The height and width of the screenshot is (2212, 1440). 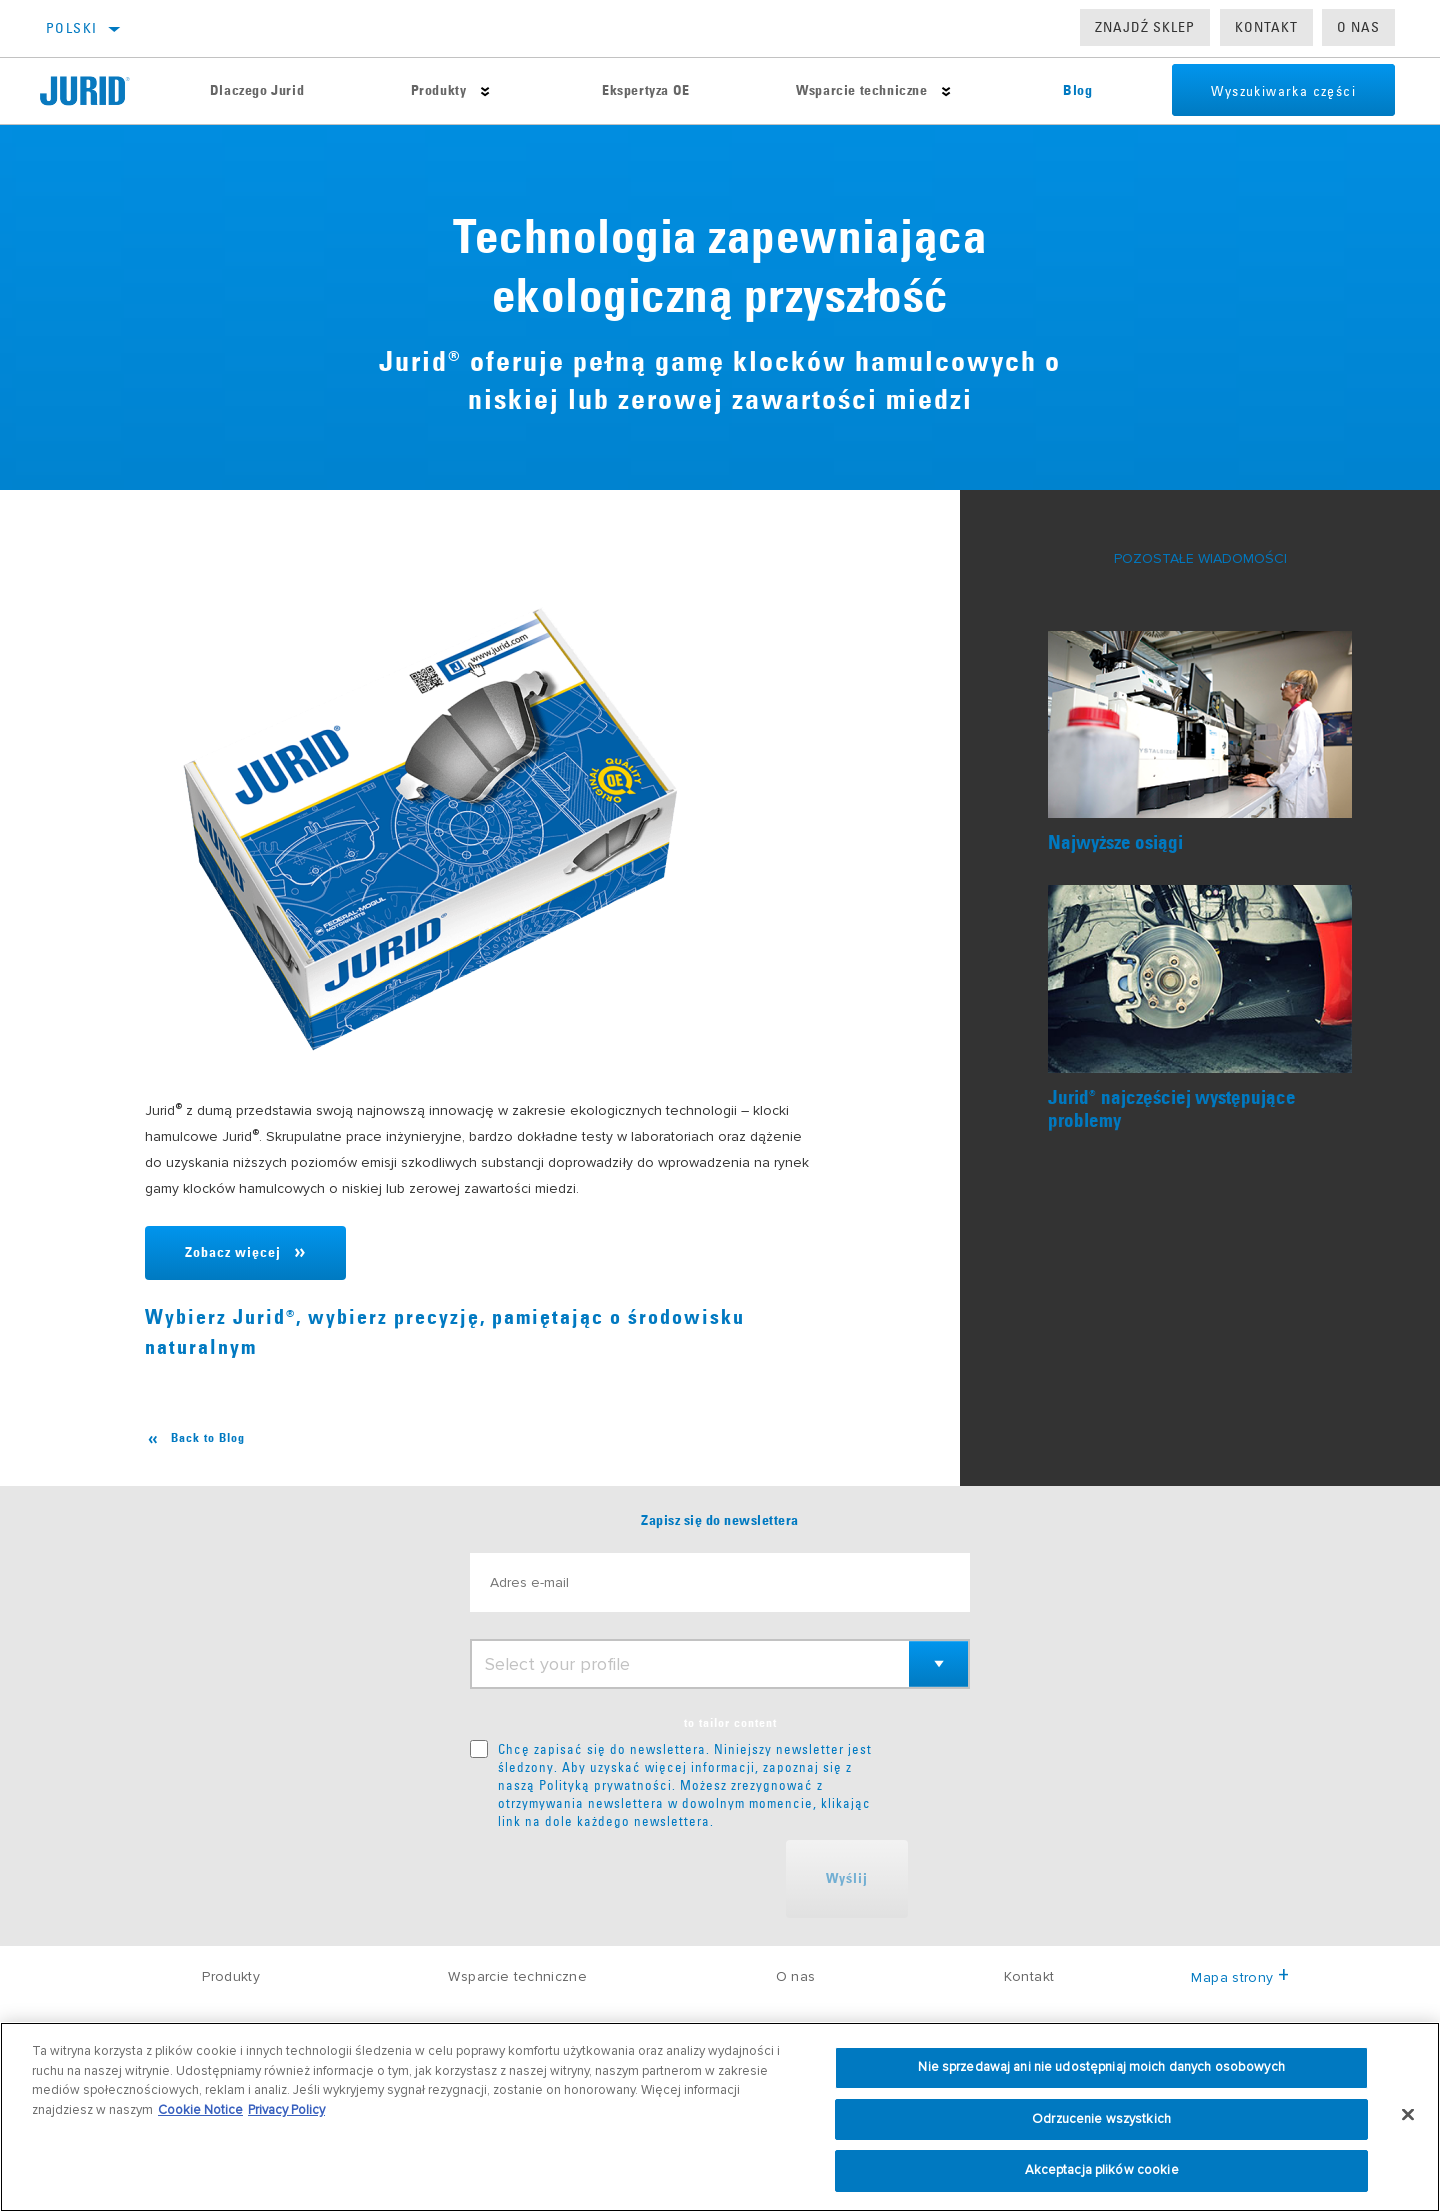 I want to click on Akceptacja plików cookie, so click(x=1102, y=2170).